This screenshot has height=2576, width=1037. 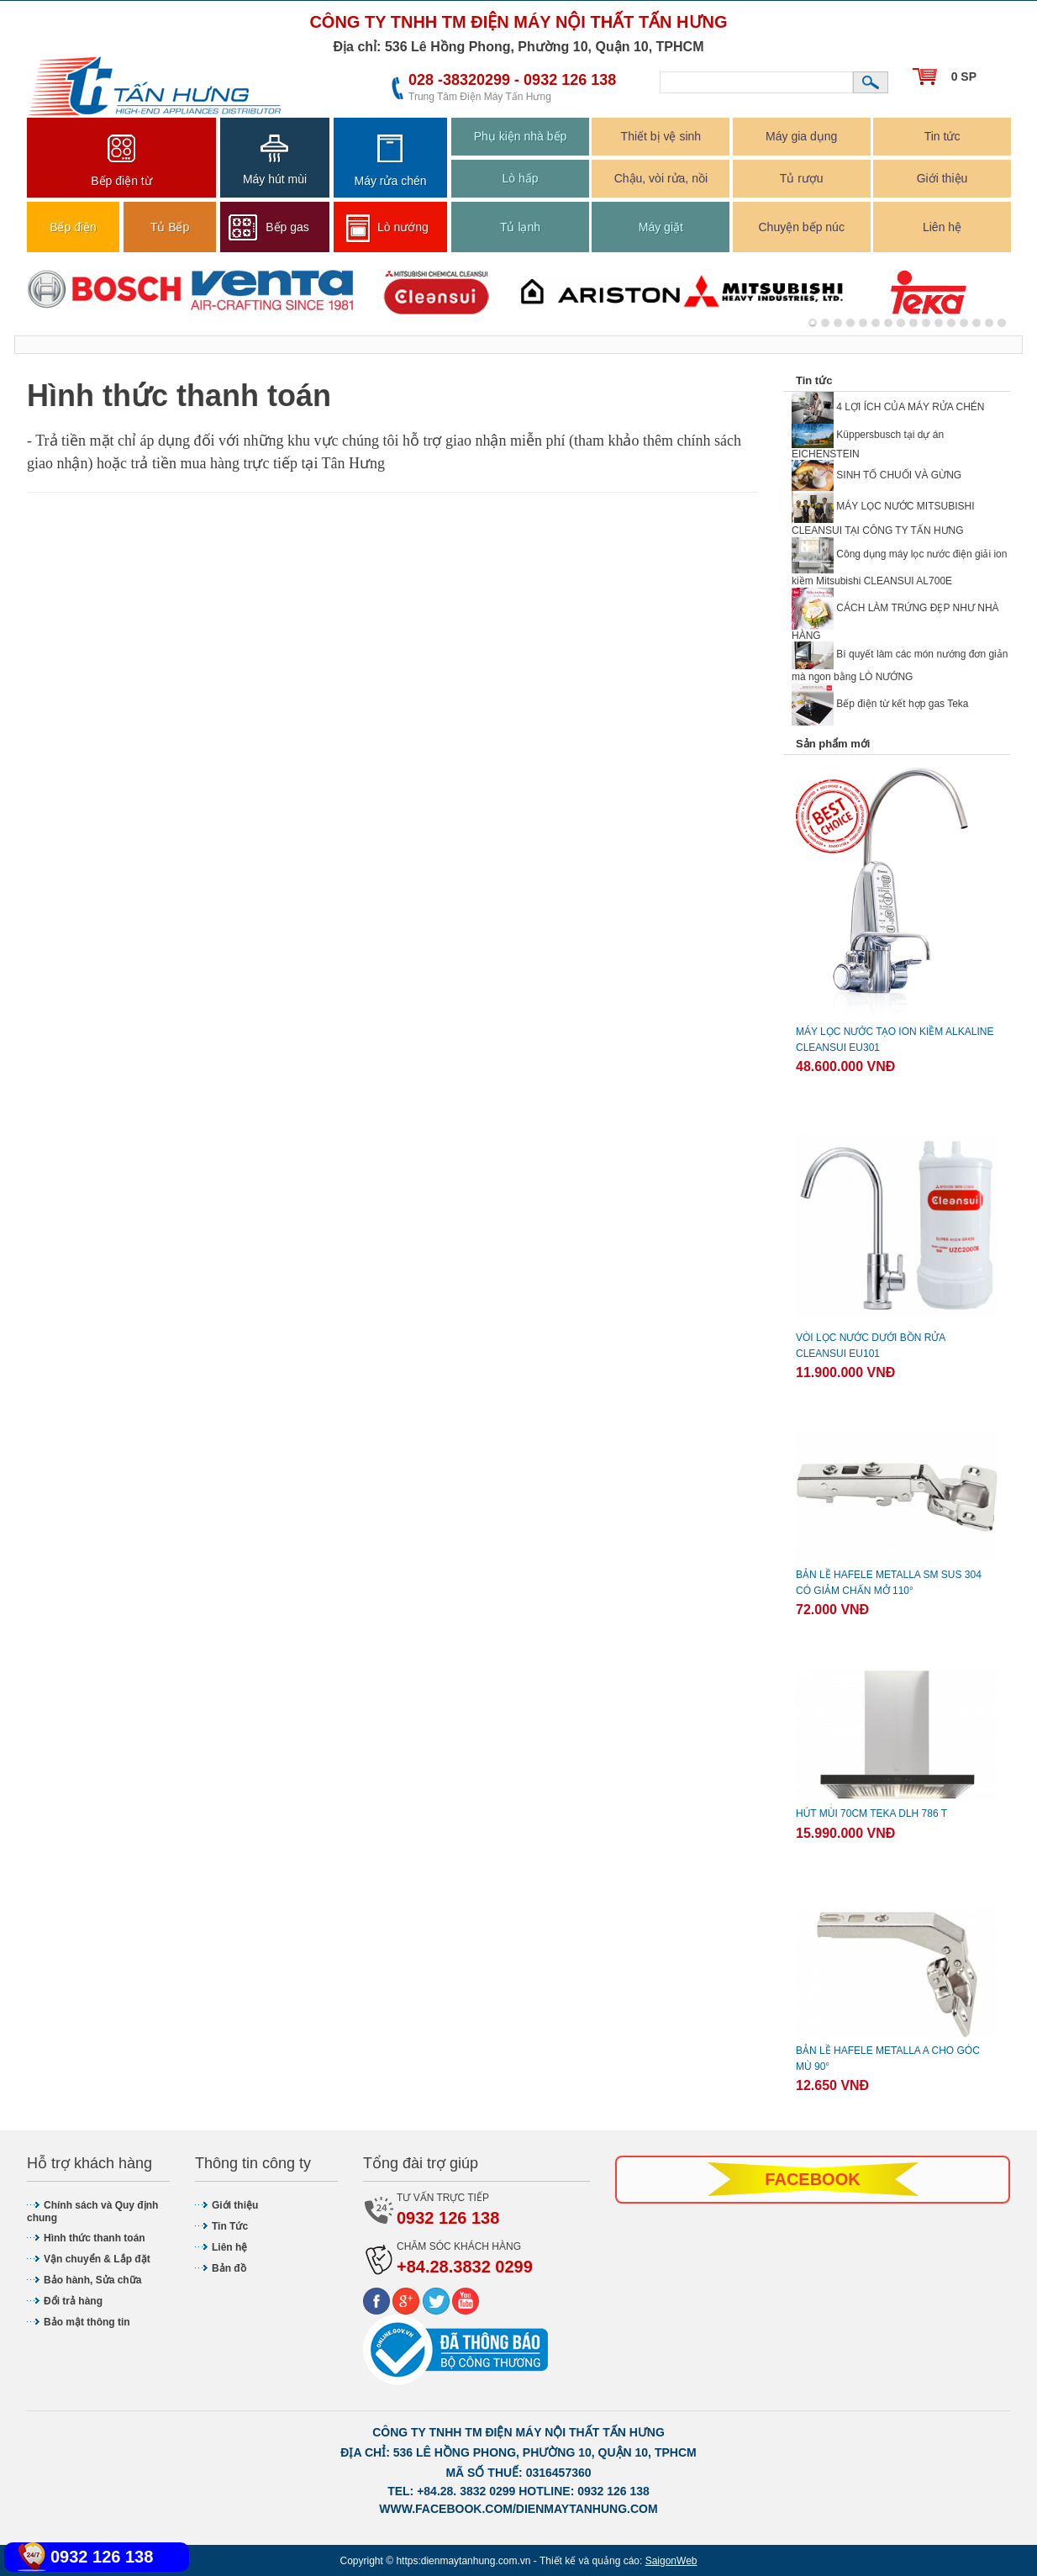 What do you see at coordinates (661, 178) in the screenshot?
I see `Chậu, vòi rửa, nồi` at bounding box center [661, 178].